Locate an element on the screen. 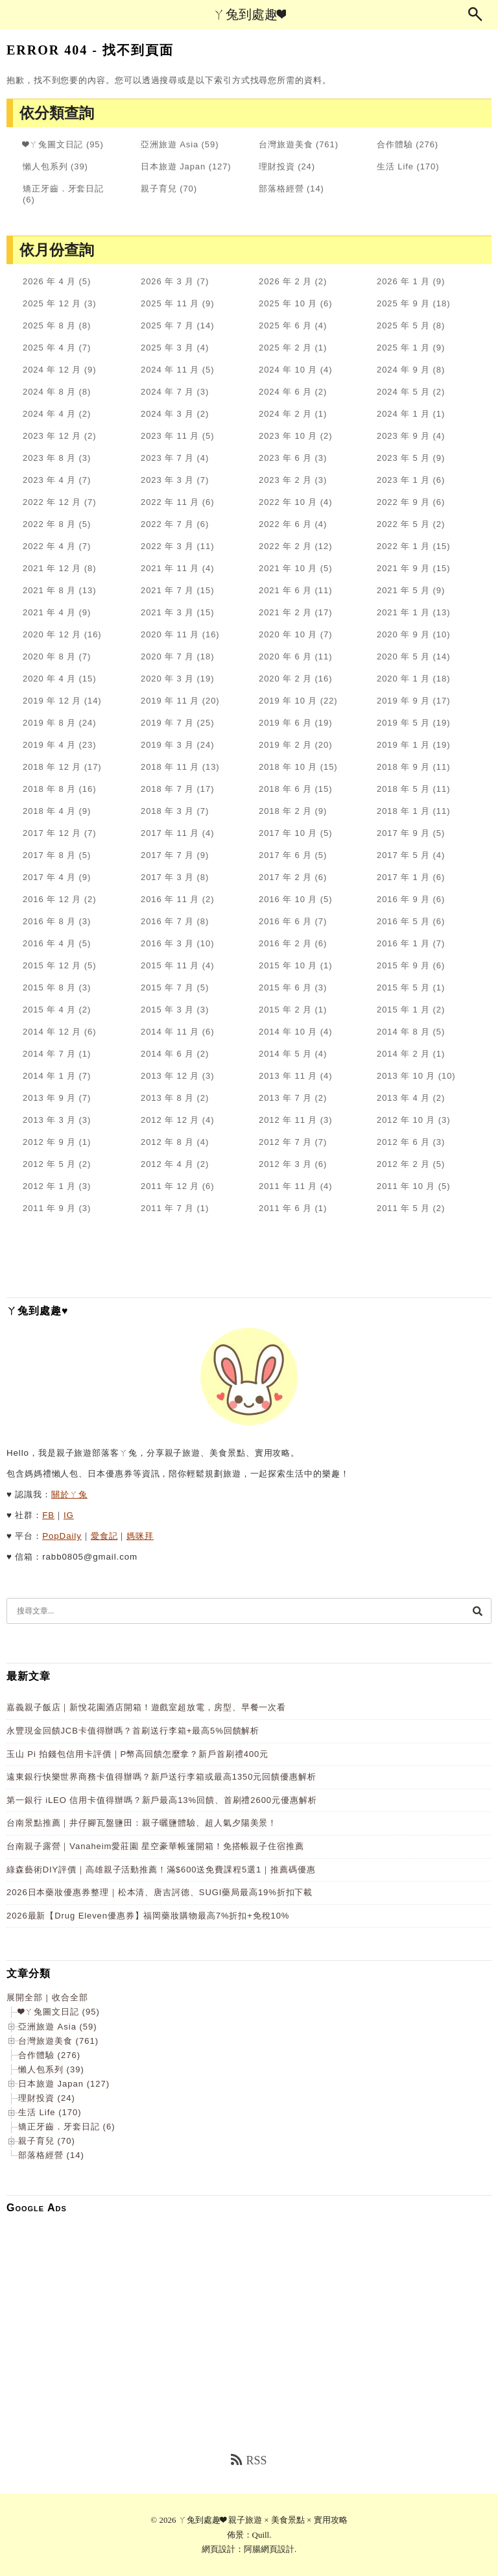 This screenshot has height=2576, width=498. [搜尋] is located at coordinates (477, 1610).